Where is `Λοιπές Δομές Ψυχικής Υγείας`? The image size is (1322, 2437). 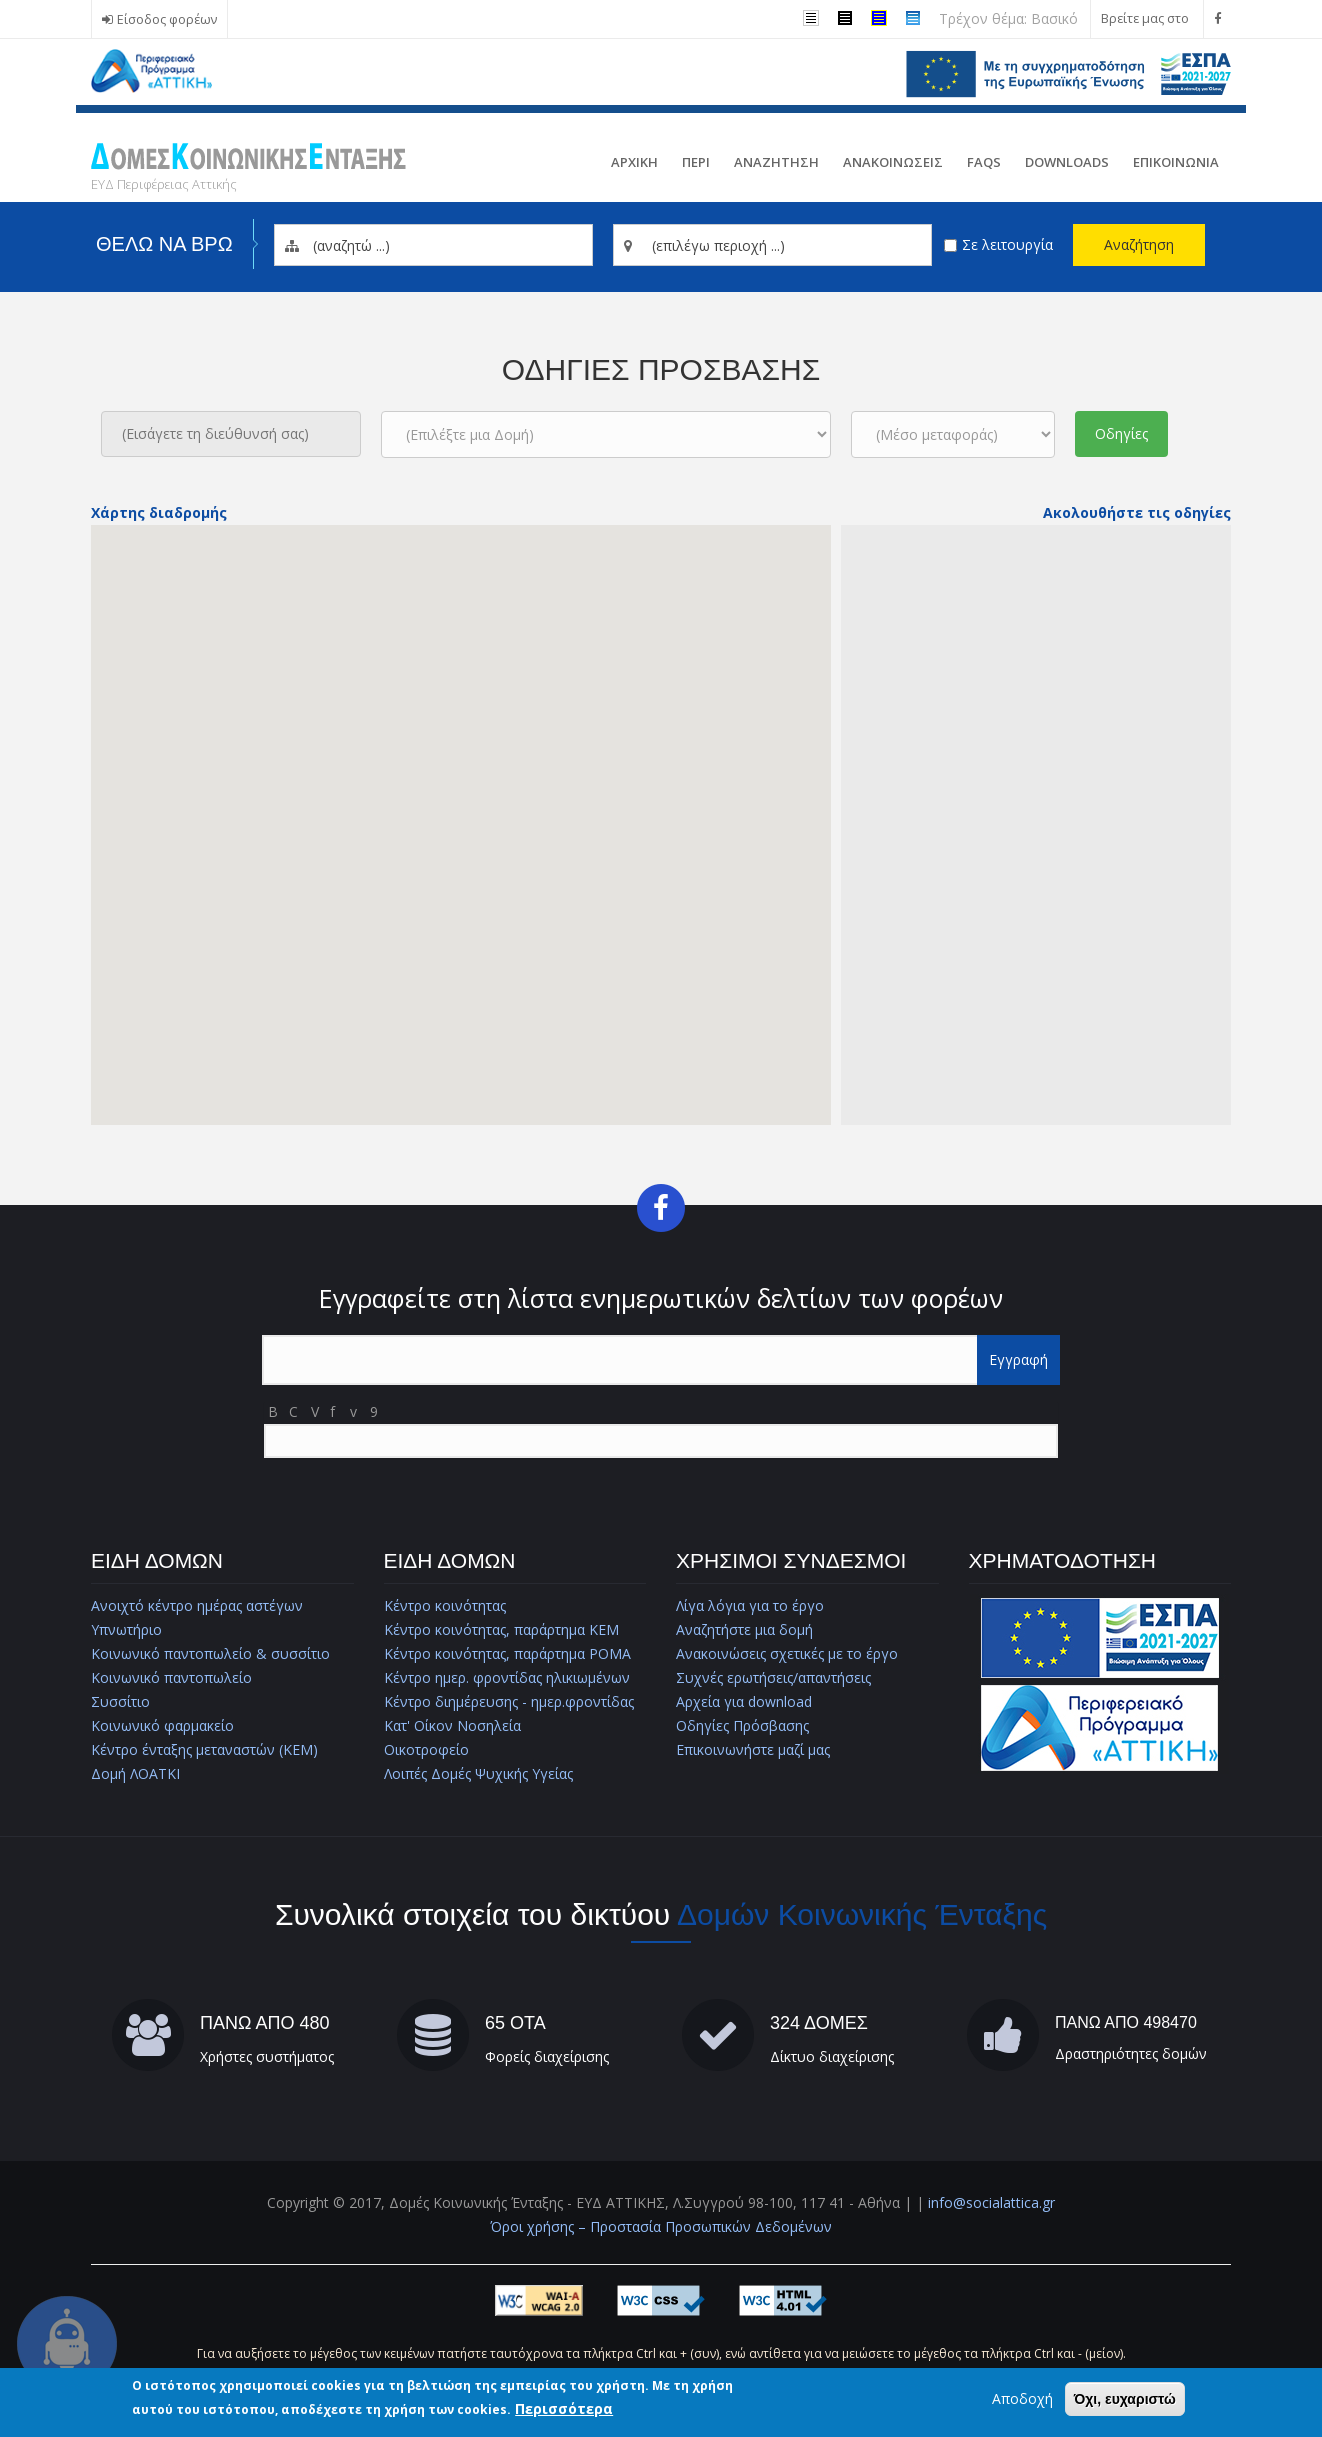 Λοιπές Δομές Ψυχικής Υγείας is located at coordinates (478, 1773).